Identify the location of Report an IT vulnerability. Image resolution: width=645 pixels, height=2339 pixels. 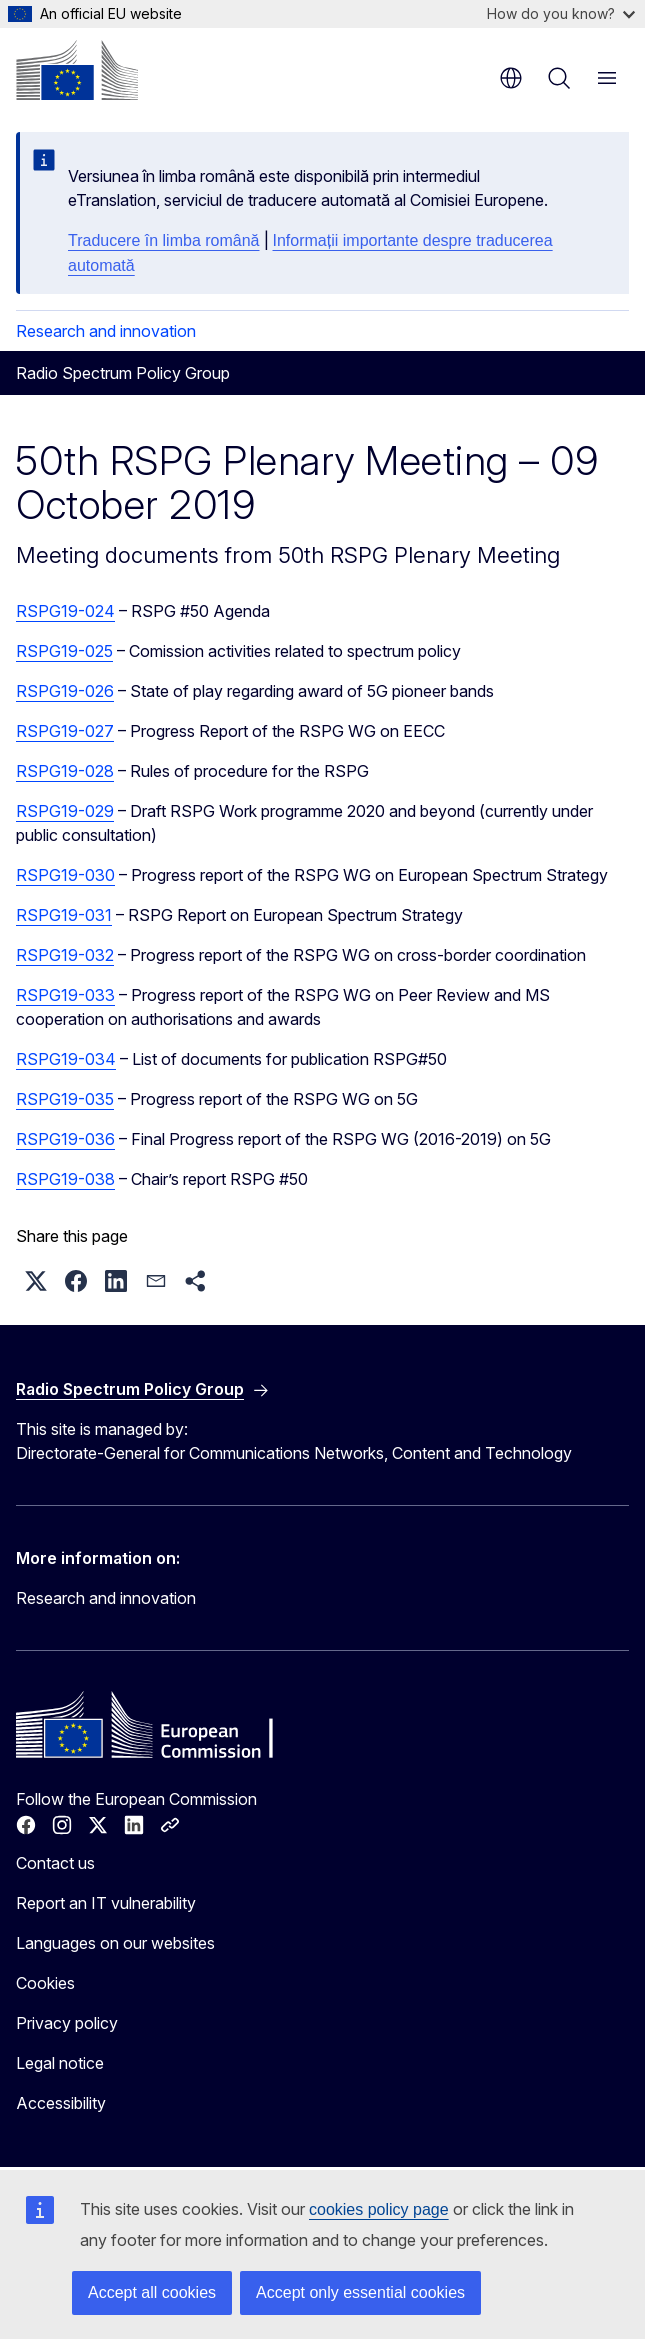
(106, 1903).